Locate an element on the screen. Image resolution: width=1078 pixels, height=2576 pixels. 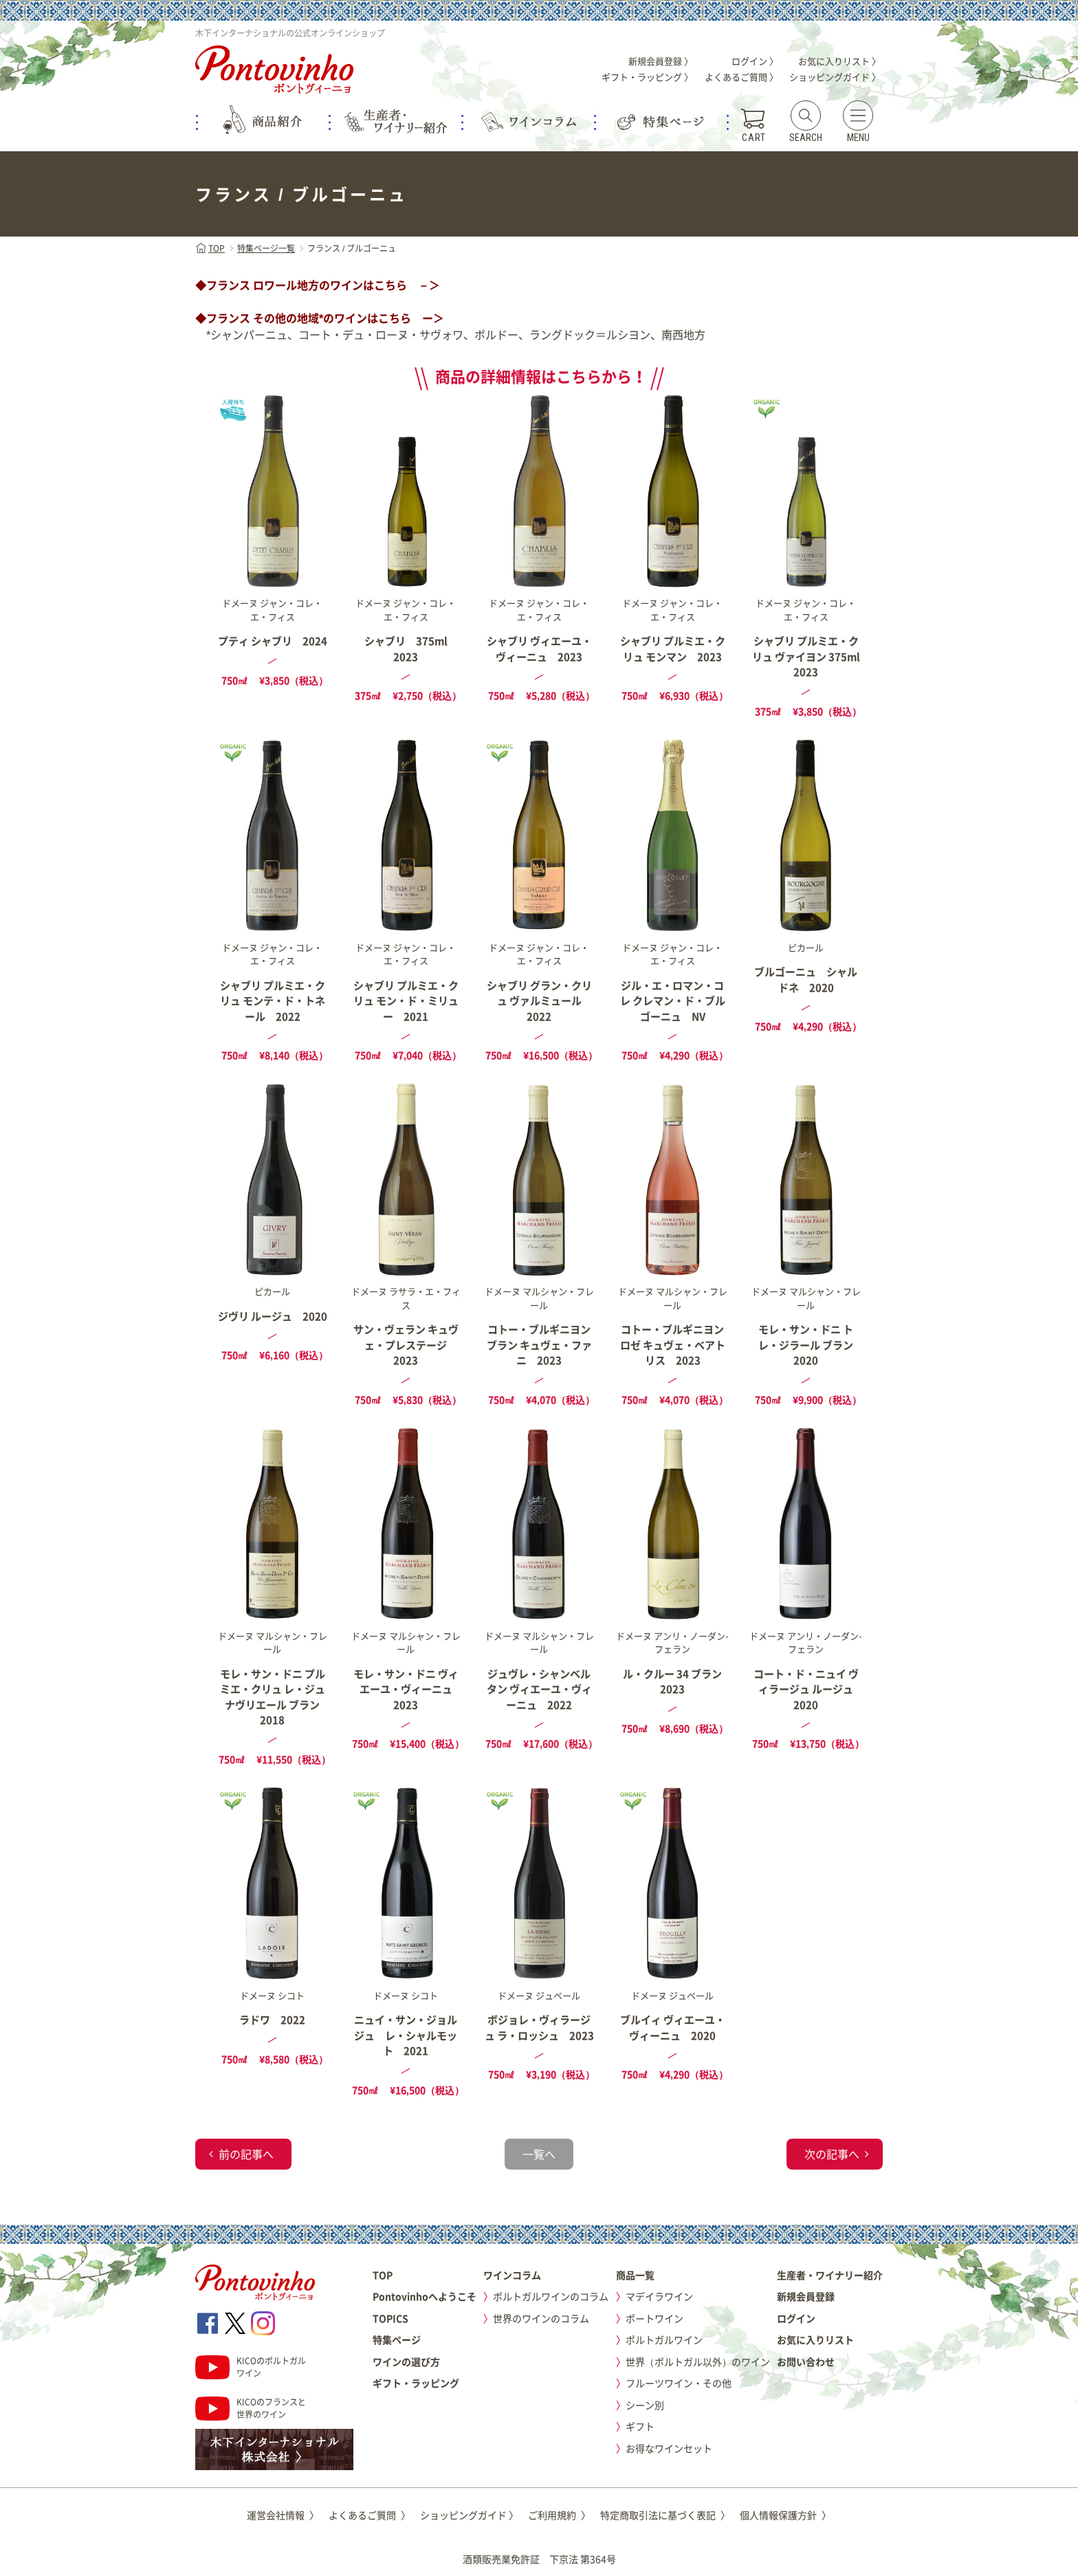
個人情報保護方針 is located at coordinates (785, 2515).